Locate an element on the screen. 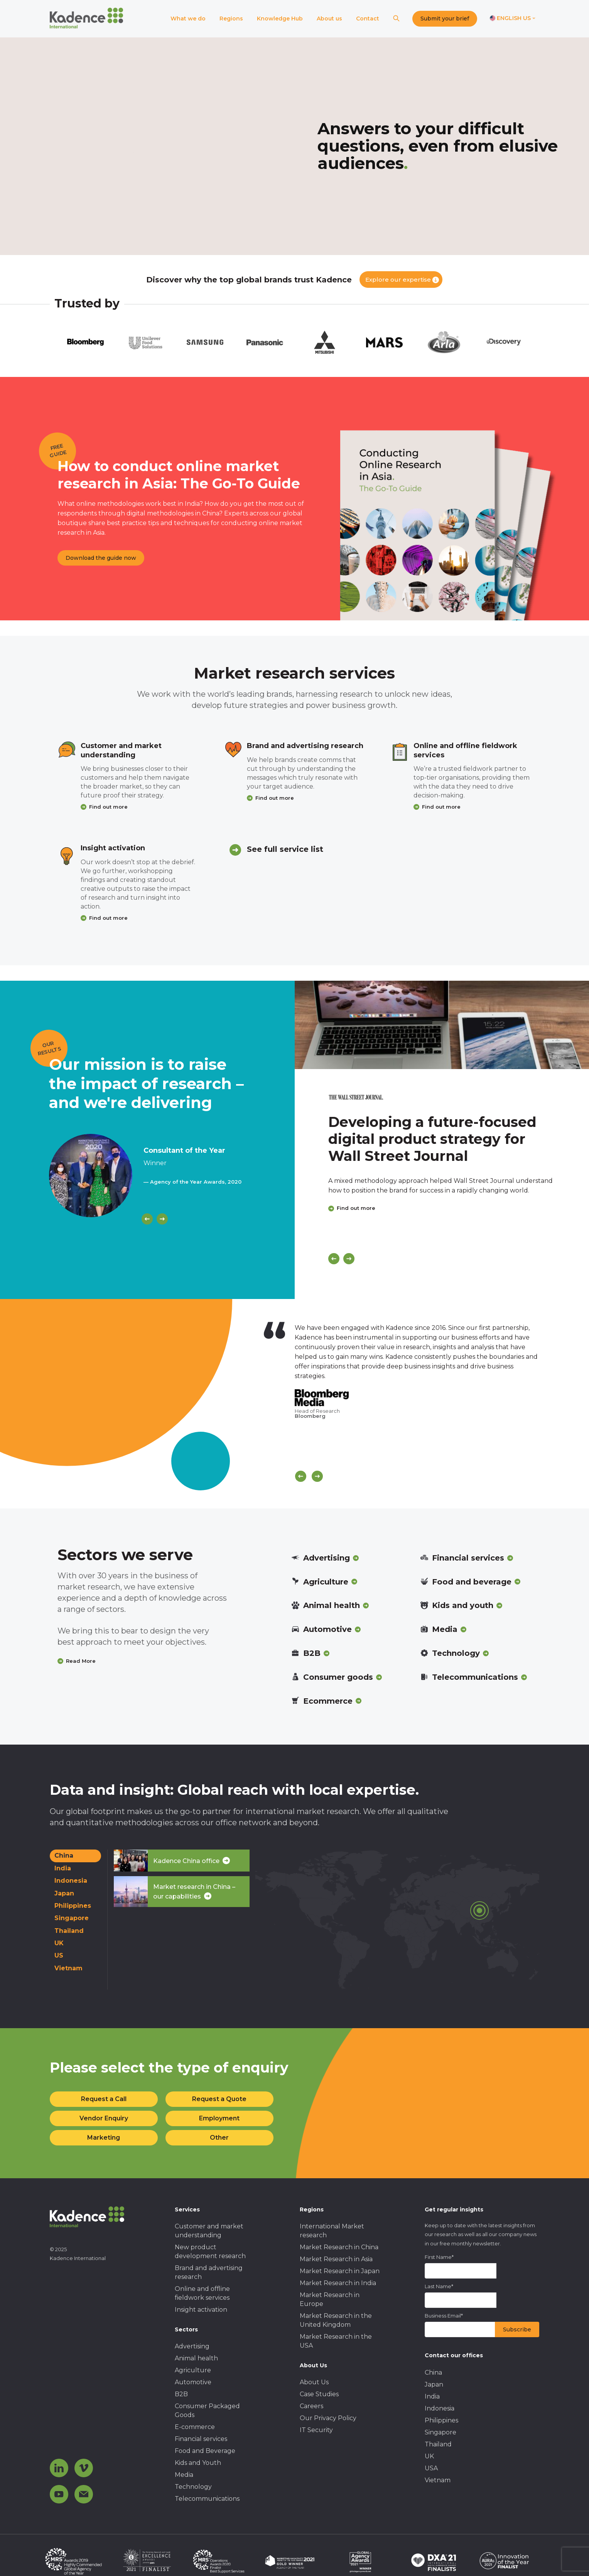 The width and height of the screenshot is (589, 2576). Market Research in China [menuitem] is located at coordinates (339, 2247).